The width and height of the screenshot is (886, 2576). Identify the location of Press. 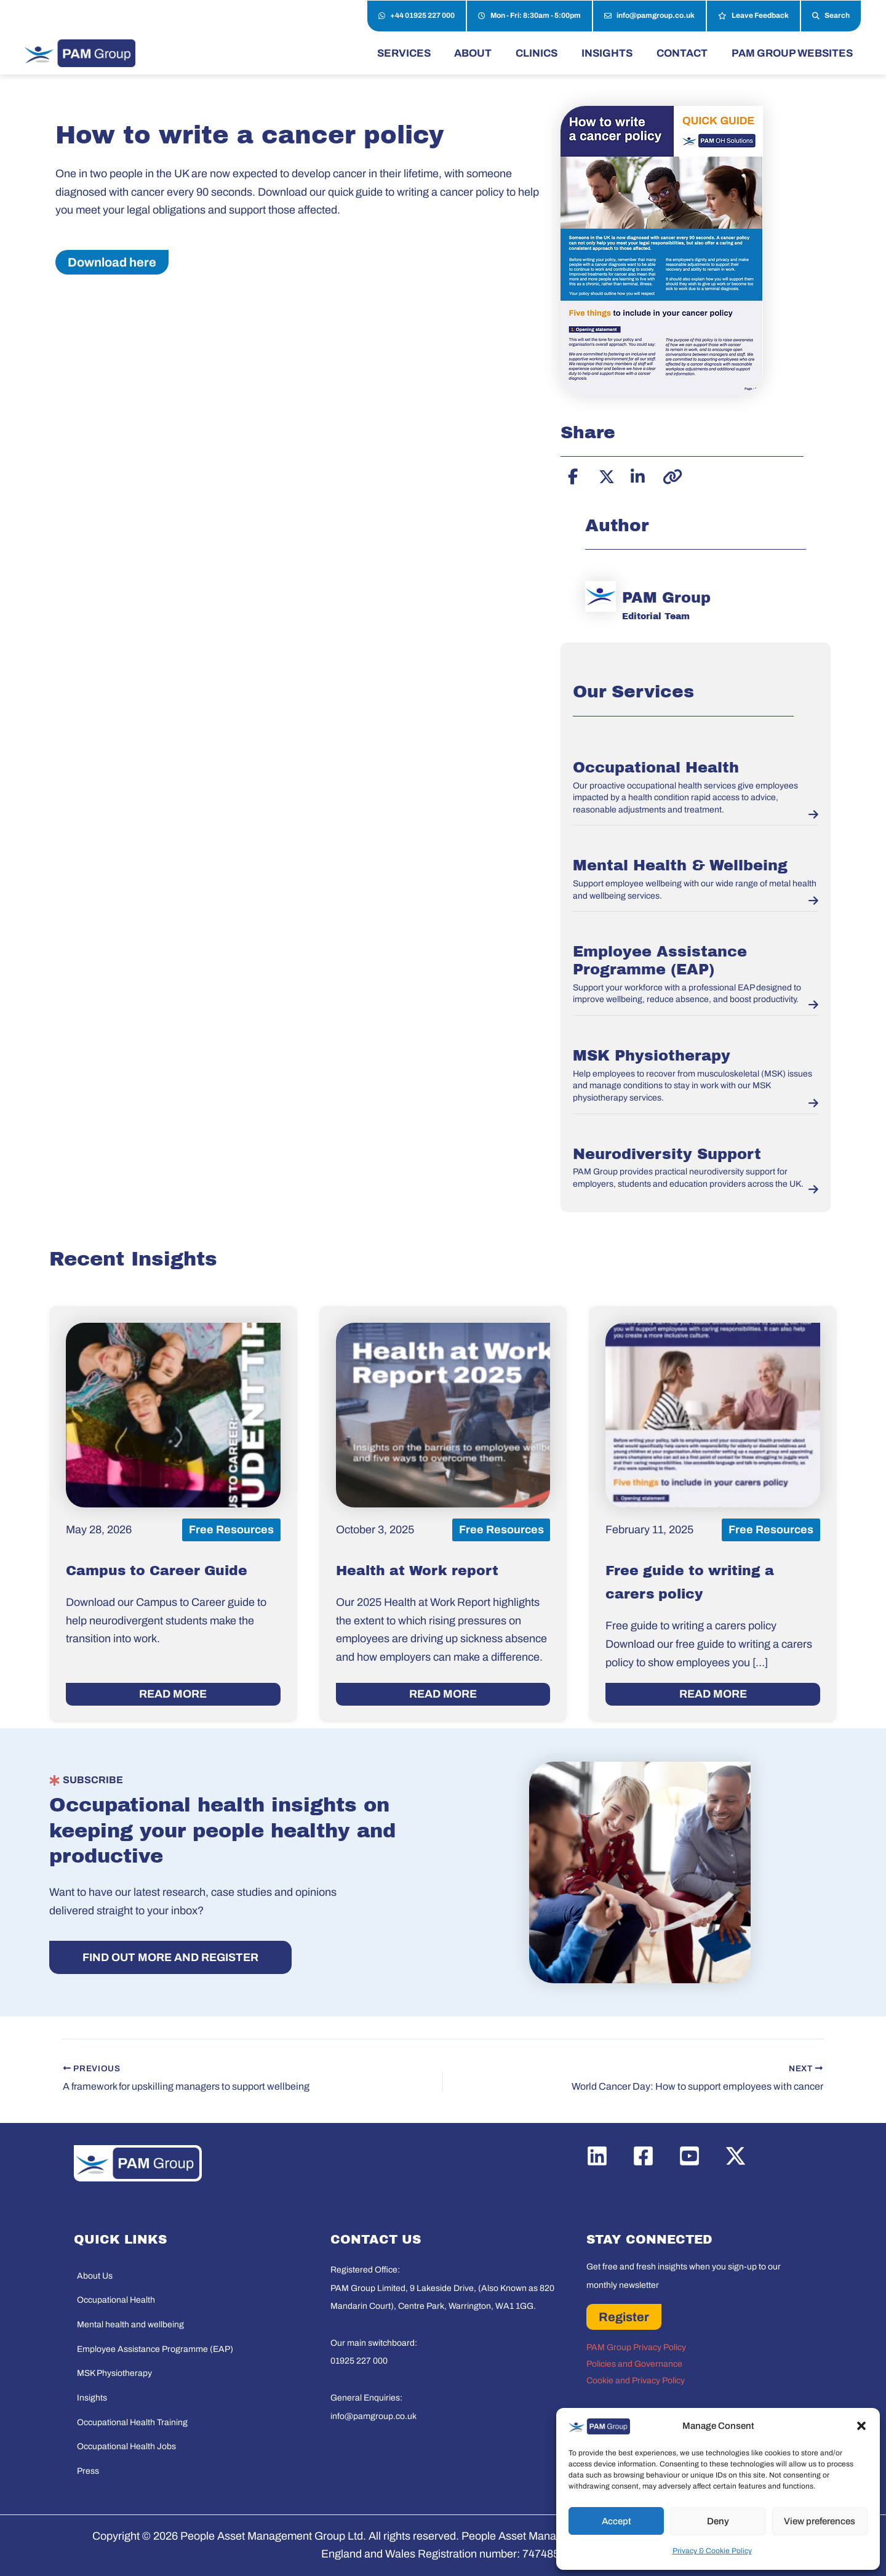
(88, 2471).